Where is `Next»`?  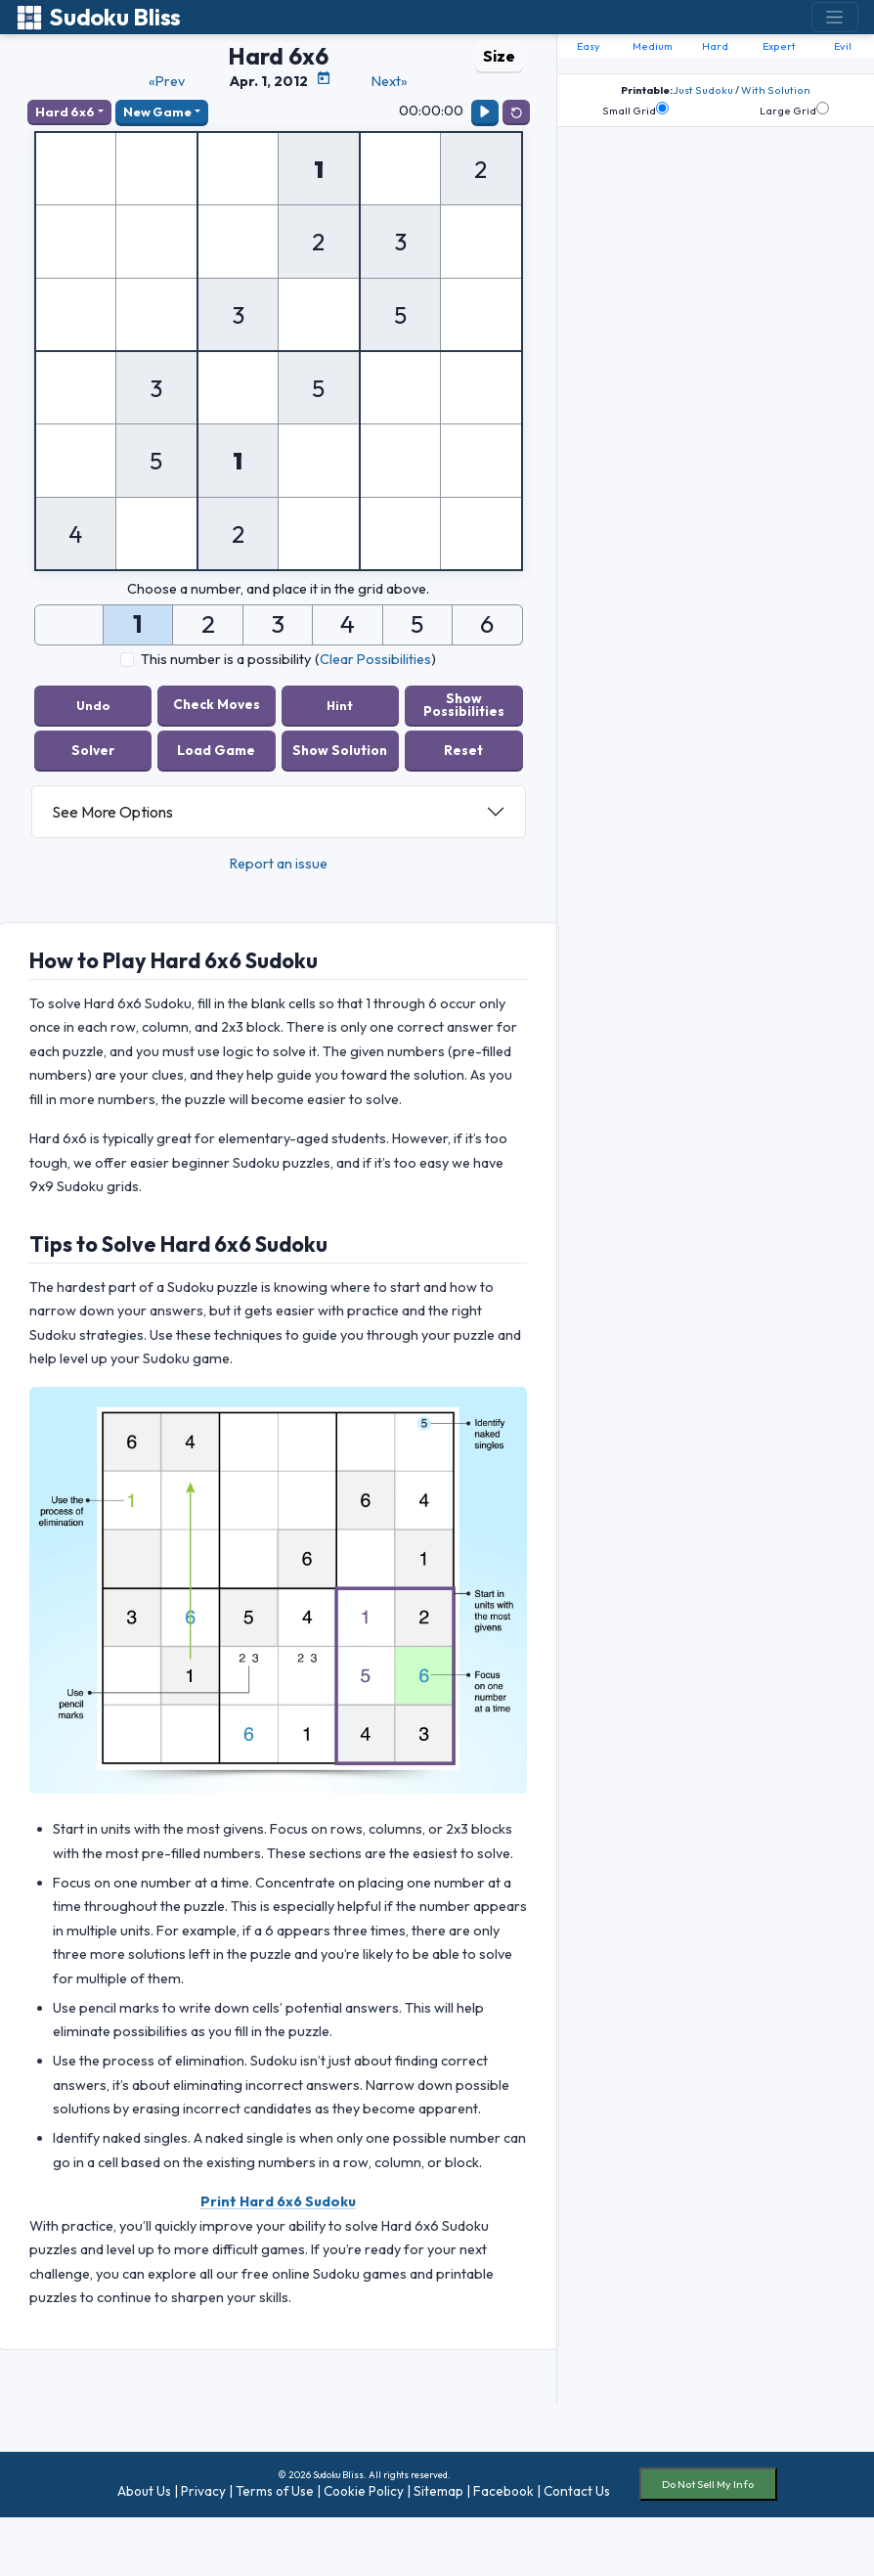
Next» is located at coordinates (389, 81).